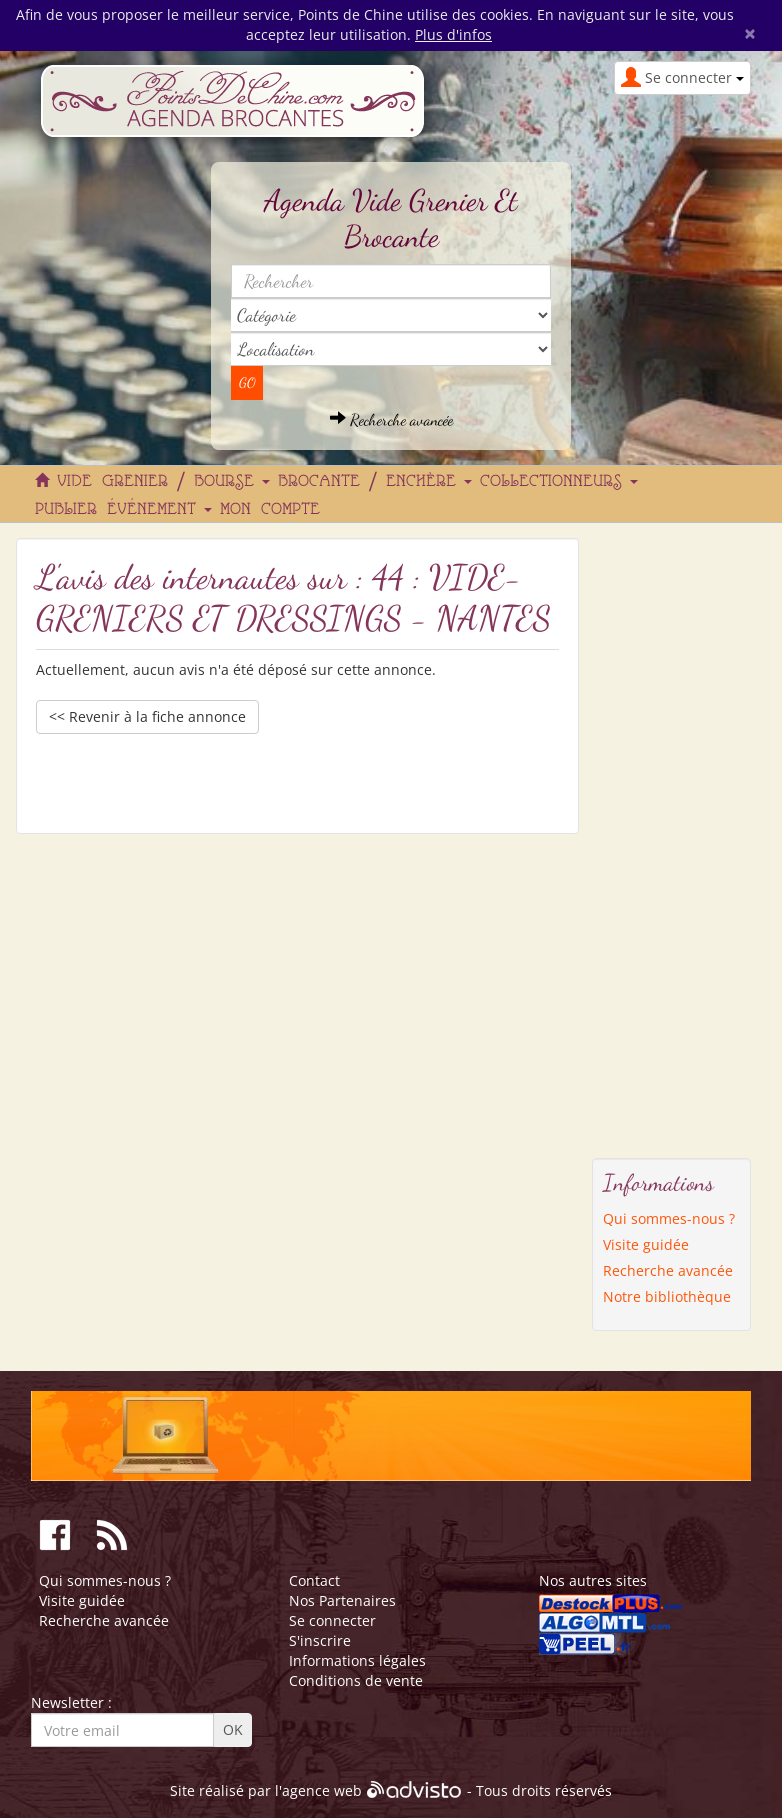 This screenshot has width=782, height=1818. Describe the element at coordinates (320, 1640) in the screenshot. I see `S'inscrire` at that location.